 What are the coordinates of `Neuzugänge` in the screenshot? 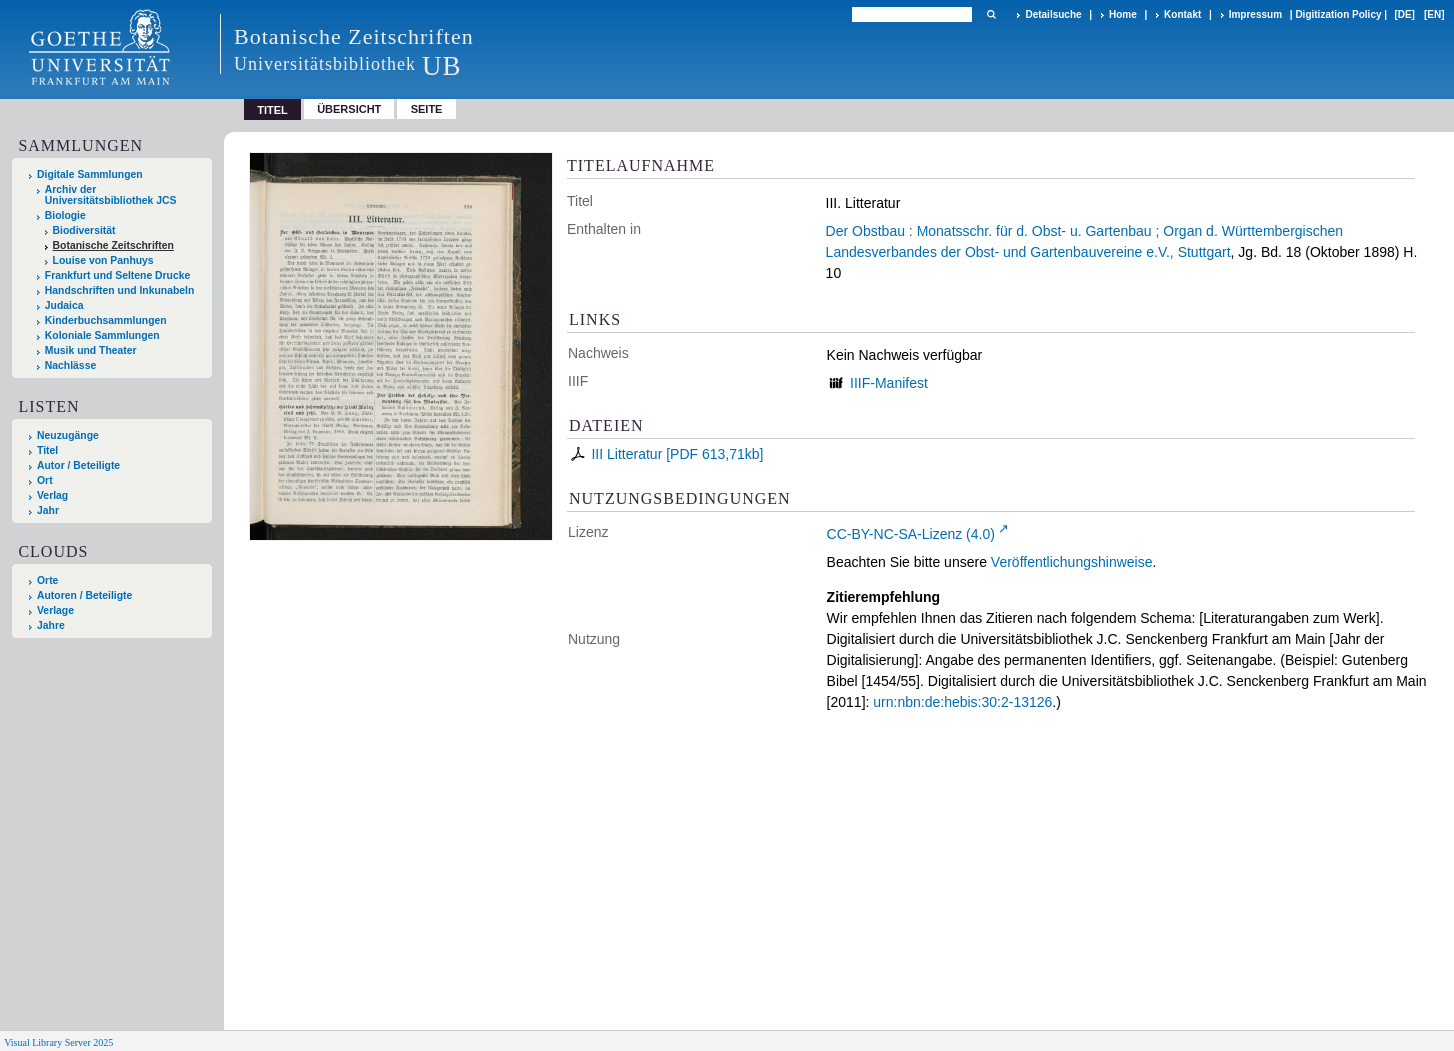 It's located at (68, 435).